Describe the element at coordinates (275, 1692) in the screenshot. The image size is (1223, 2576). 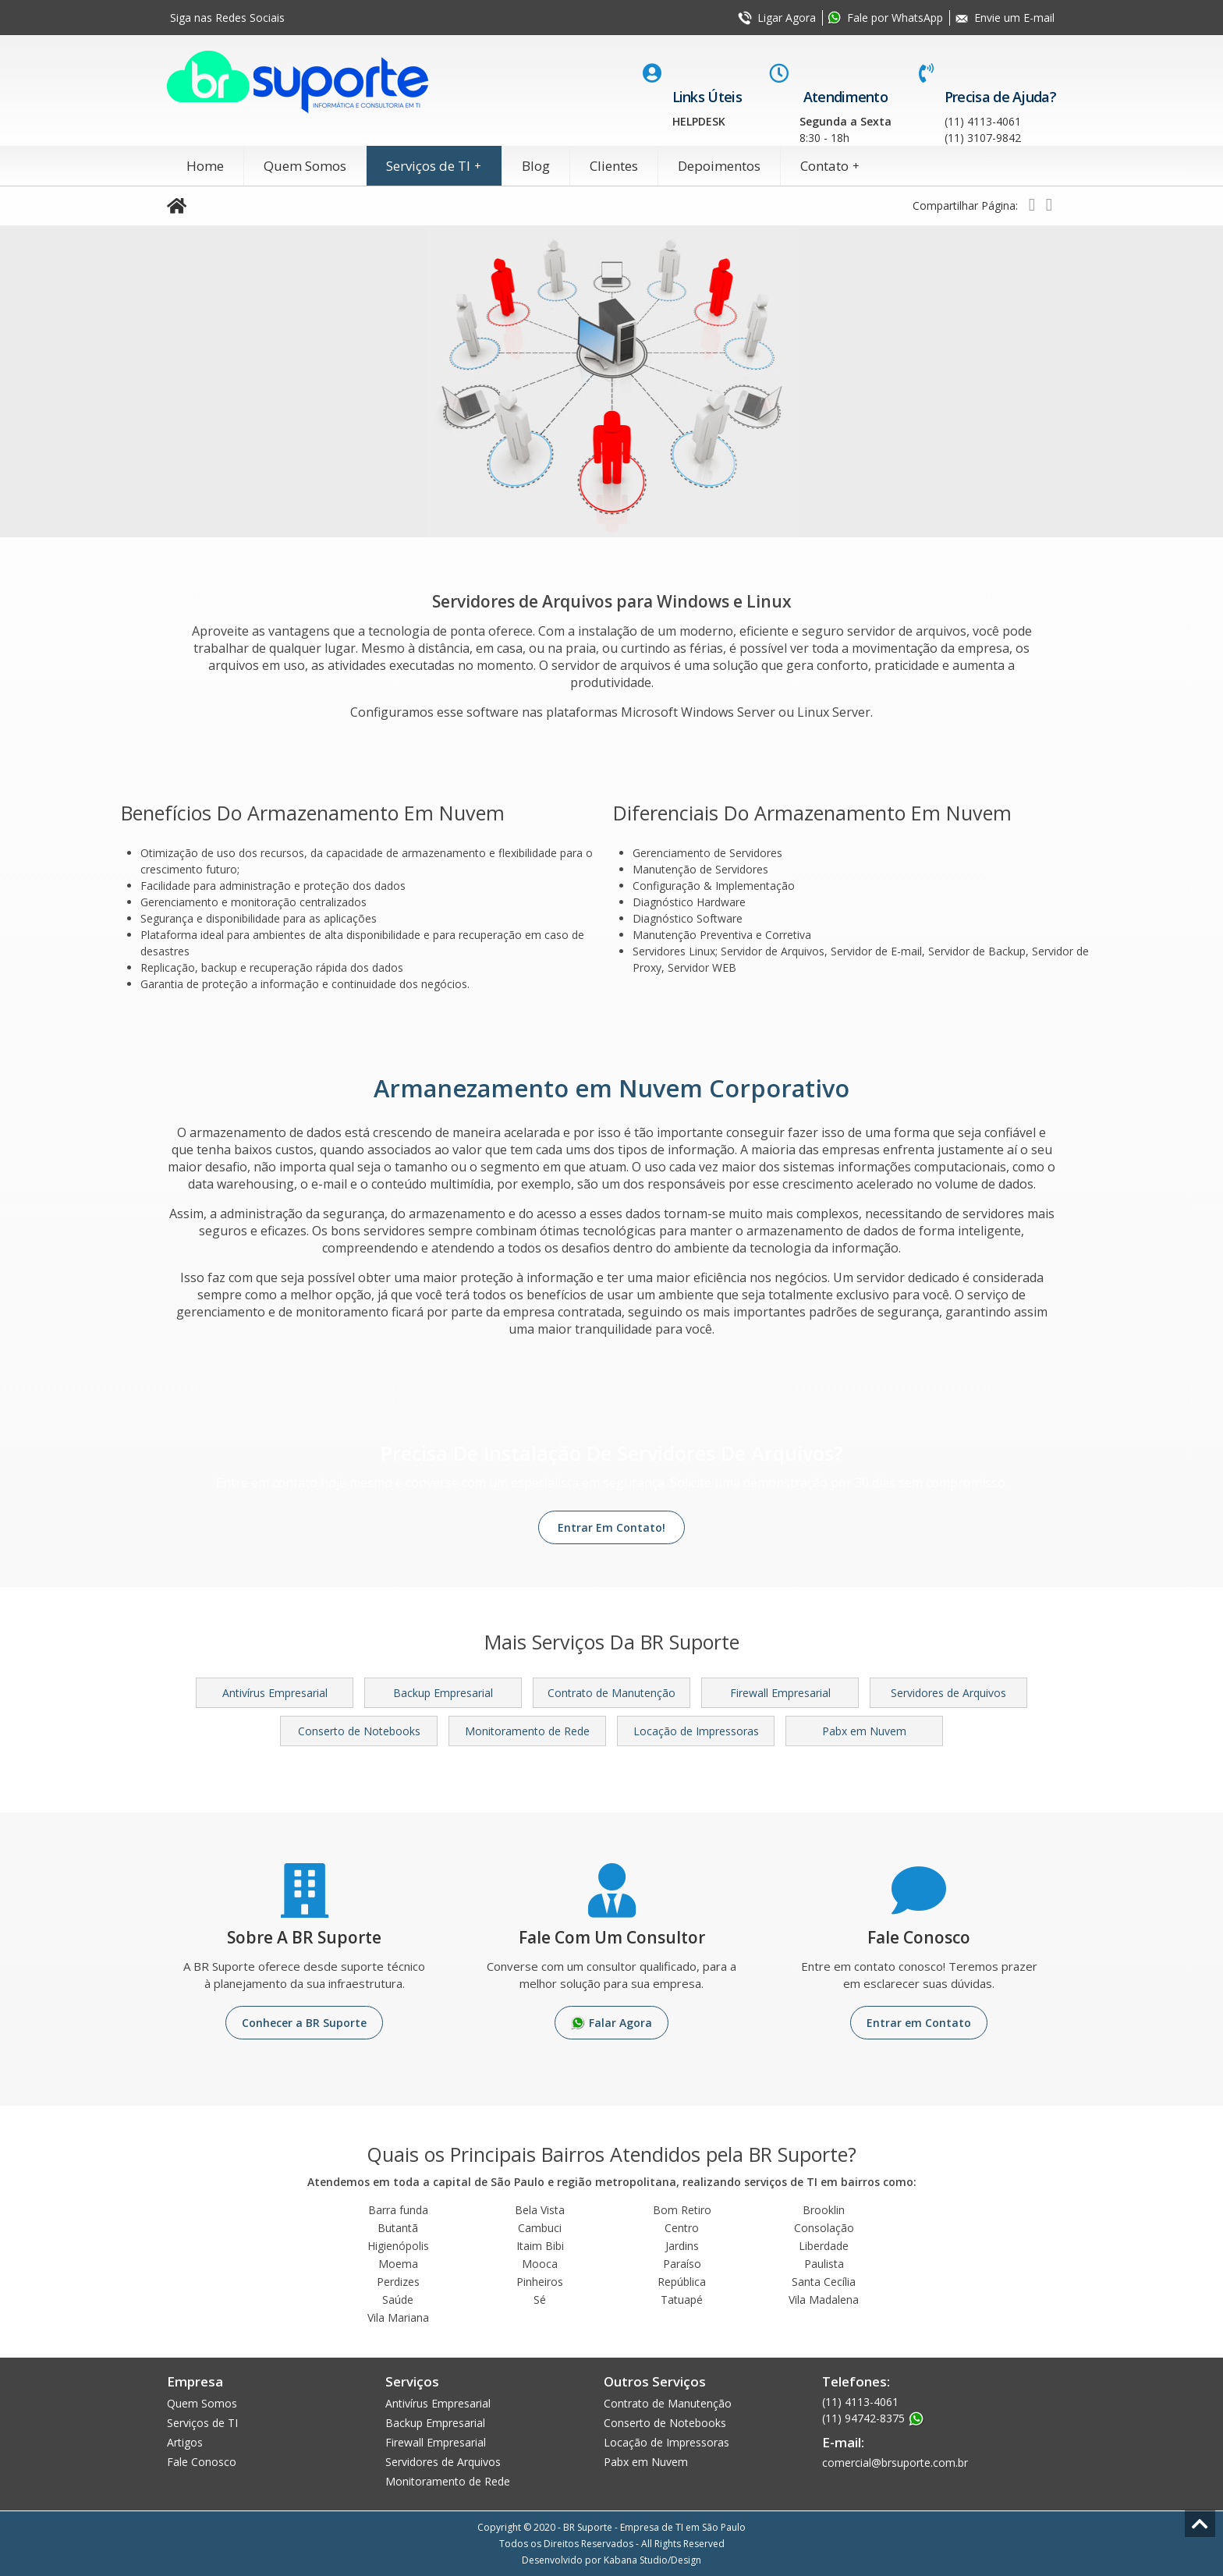
I see `Antivírus Empresarial` at that location.